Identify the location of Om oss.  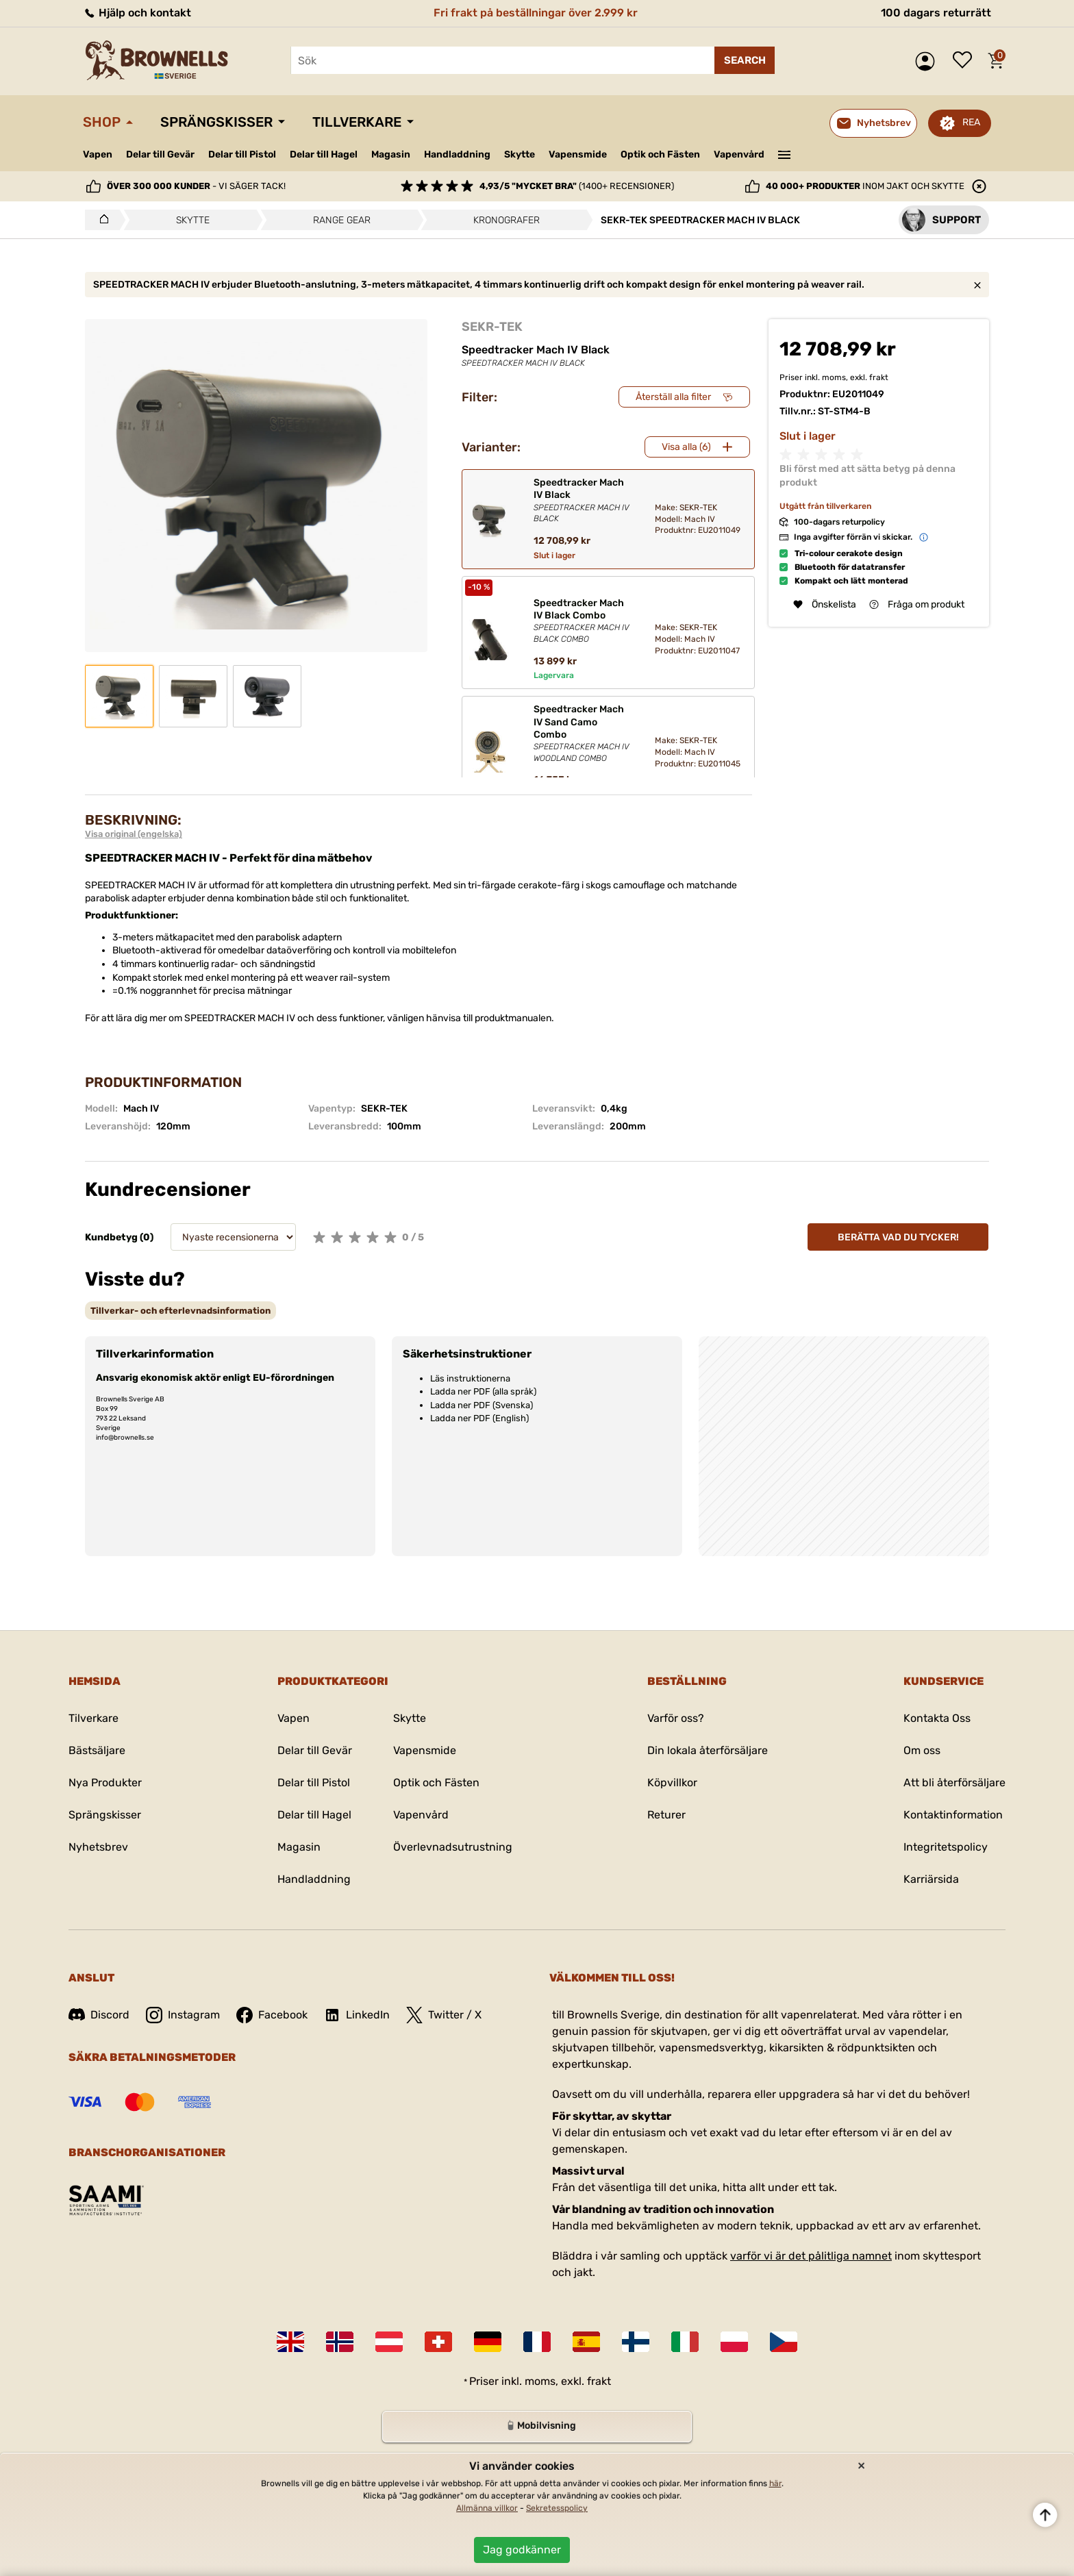
(921, 1750).